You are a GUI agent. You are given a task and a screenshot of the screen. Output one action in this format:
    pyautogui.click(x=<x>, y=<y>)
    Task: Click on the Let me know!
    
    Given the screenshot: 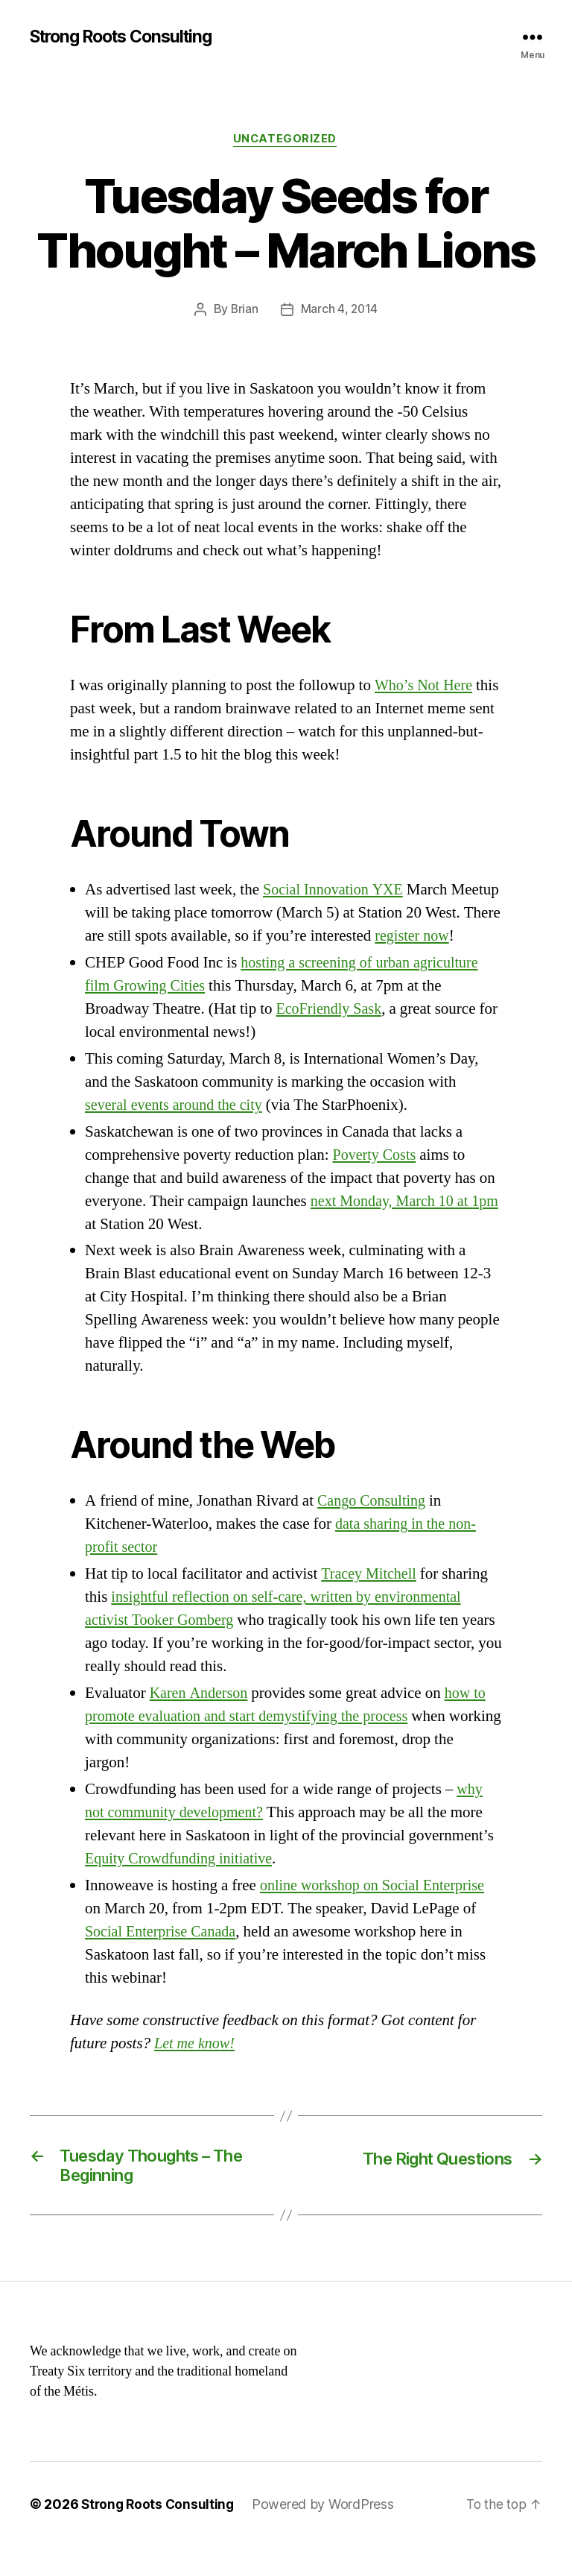 What is the action you would take?
    pyautogui.click(x=196, y=2069)
    